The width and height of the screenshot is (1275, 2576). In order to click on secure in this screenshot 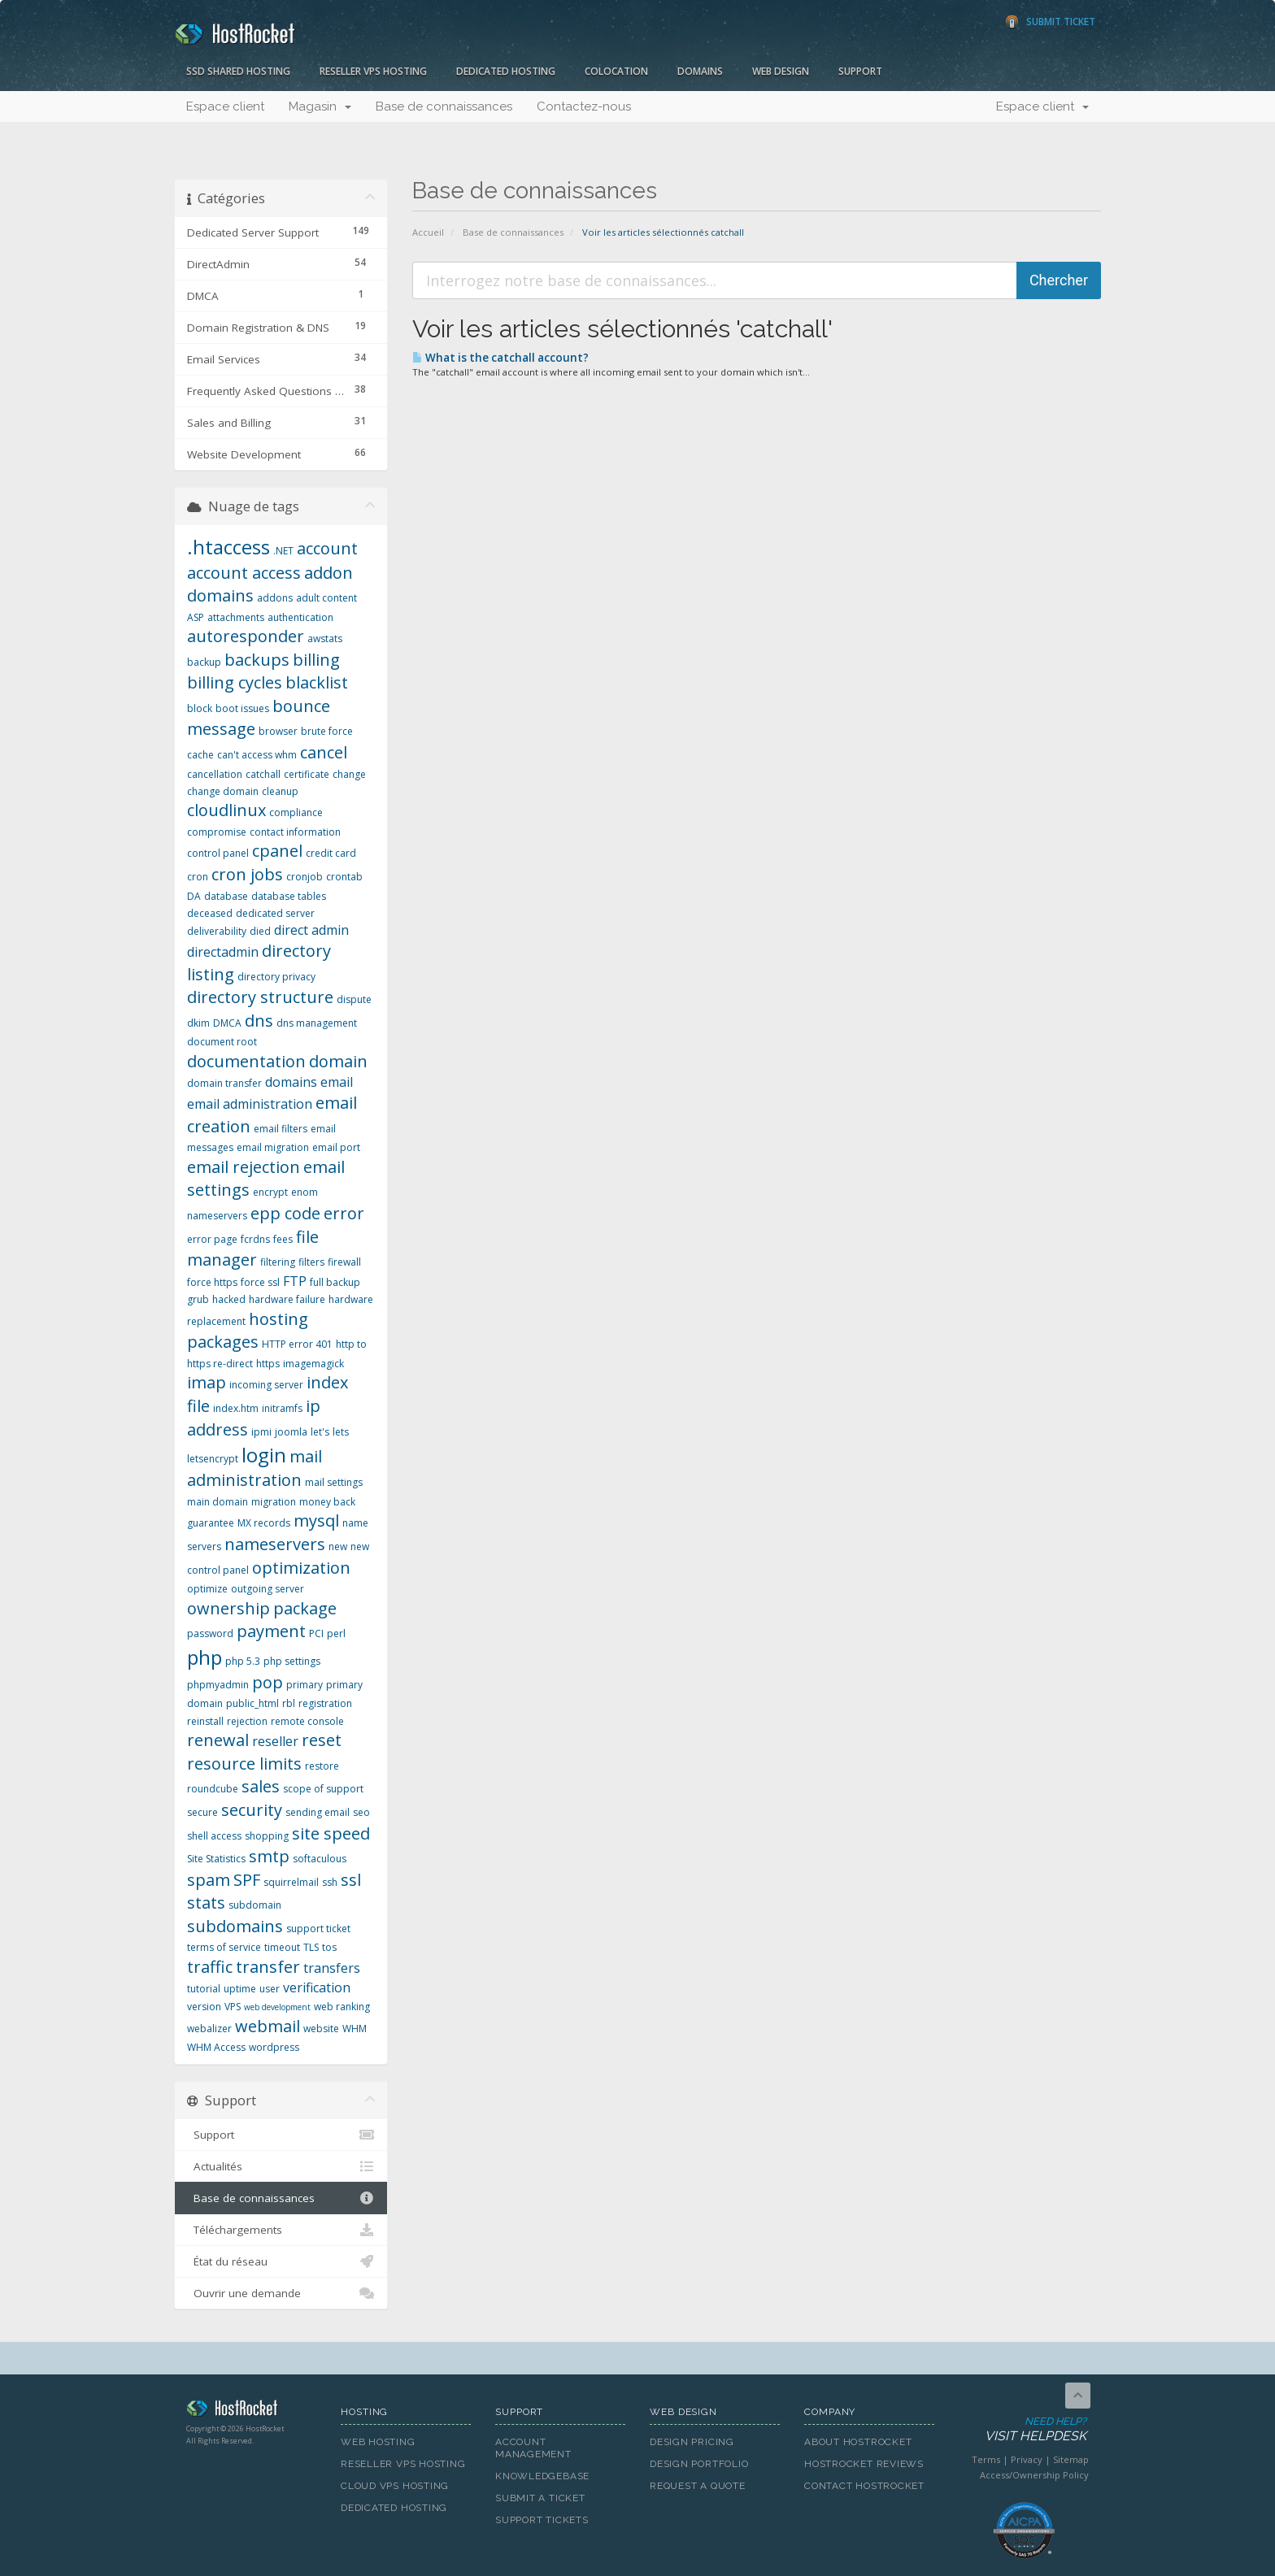, I will do `click(202, 1812)`.